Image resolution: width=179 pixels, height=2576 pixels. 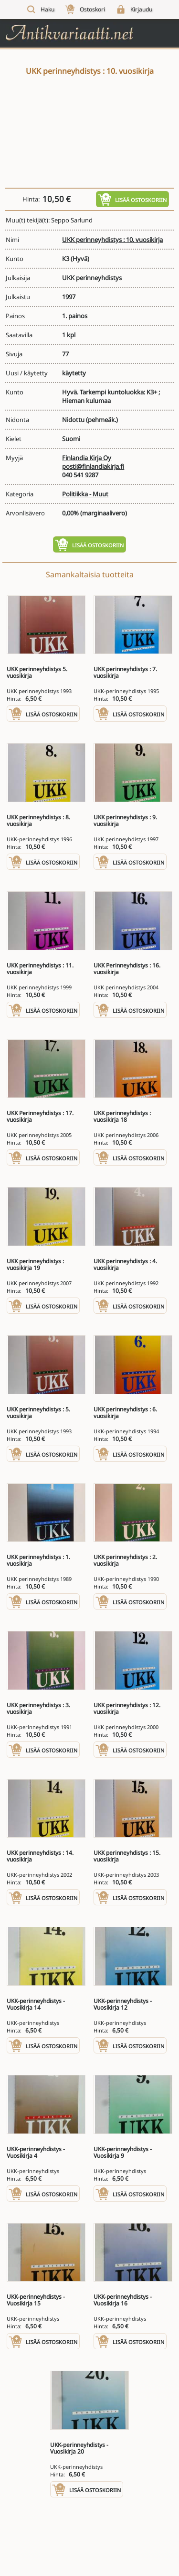 I want to click on posti@finlandiakirja.fi, so click(x=93, y=466).